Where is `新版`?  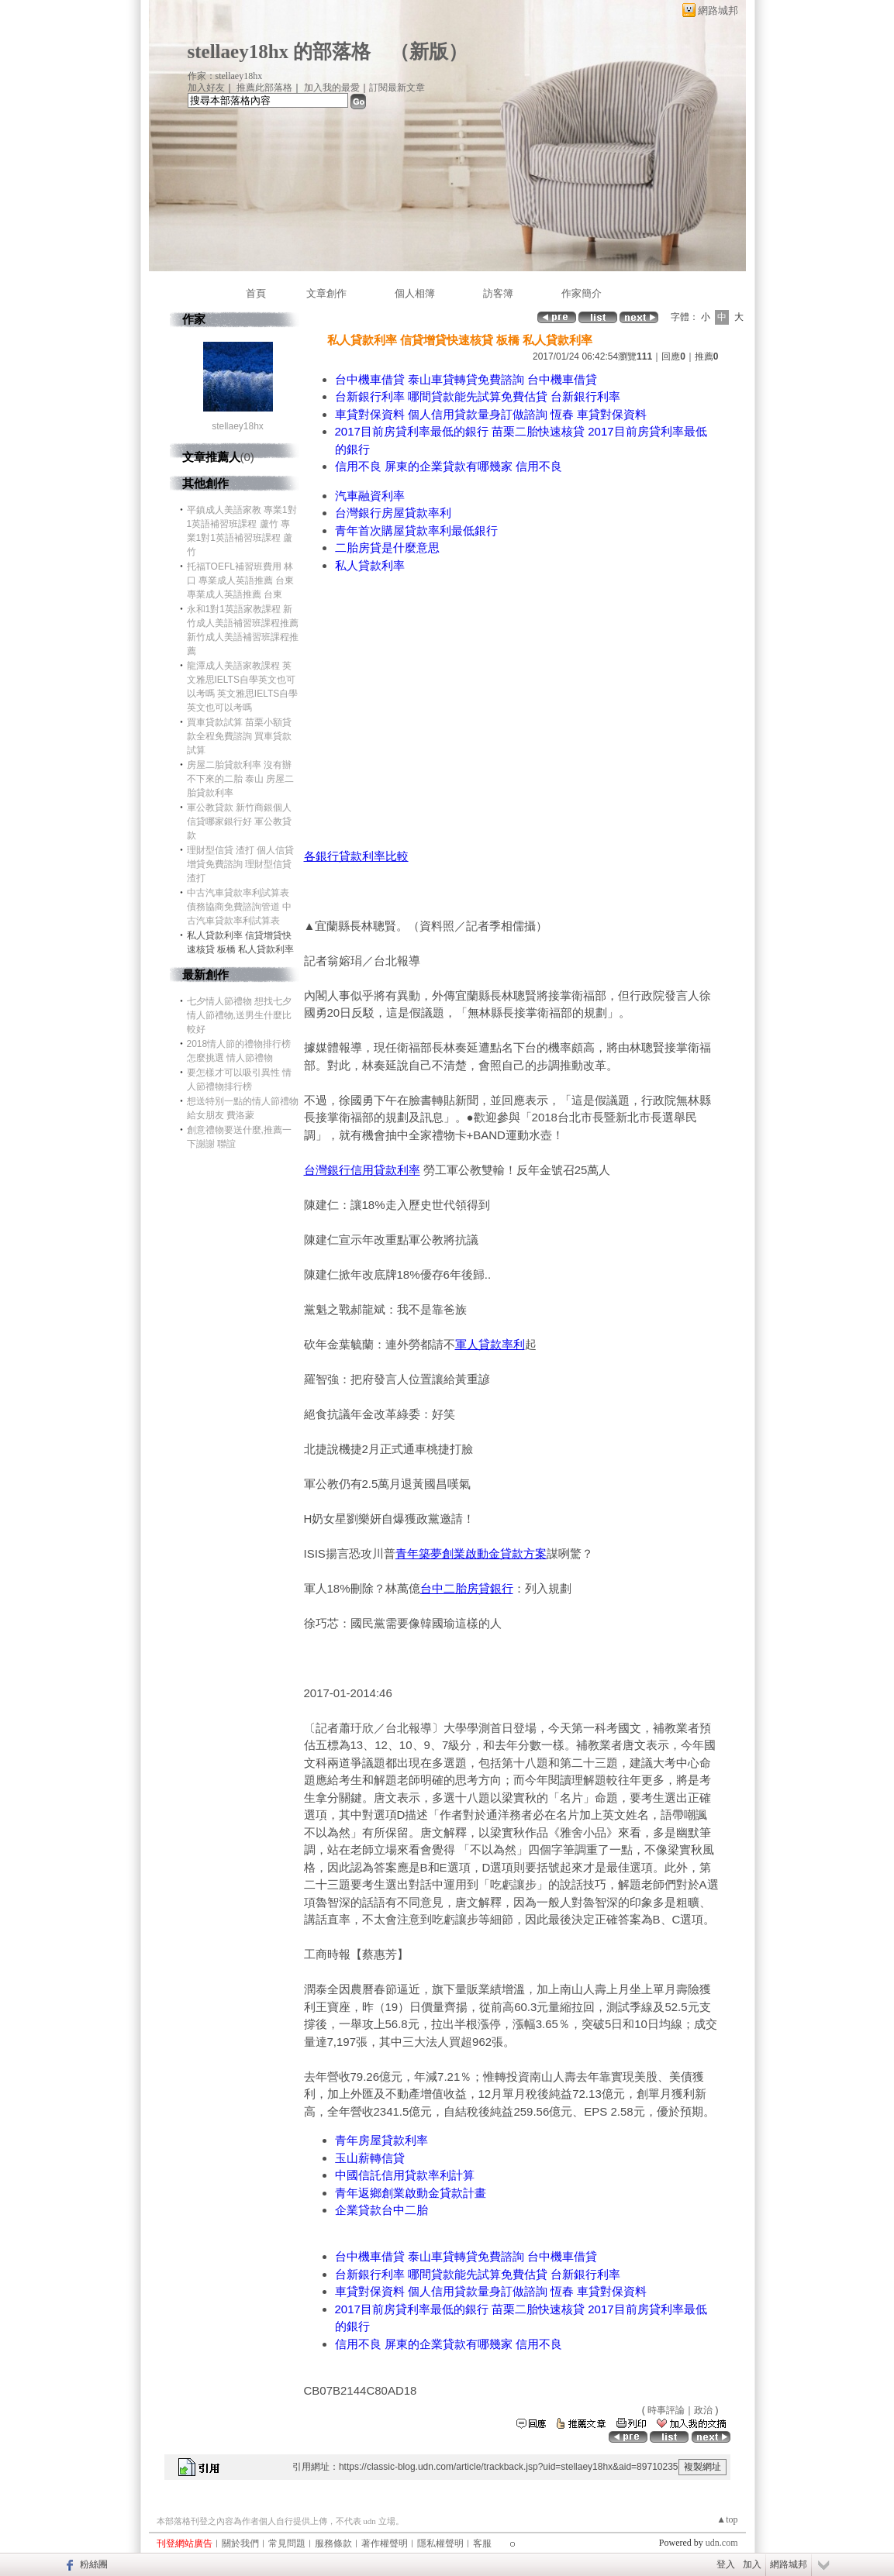 新版 is located at coordinates (428, 51).